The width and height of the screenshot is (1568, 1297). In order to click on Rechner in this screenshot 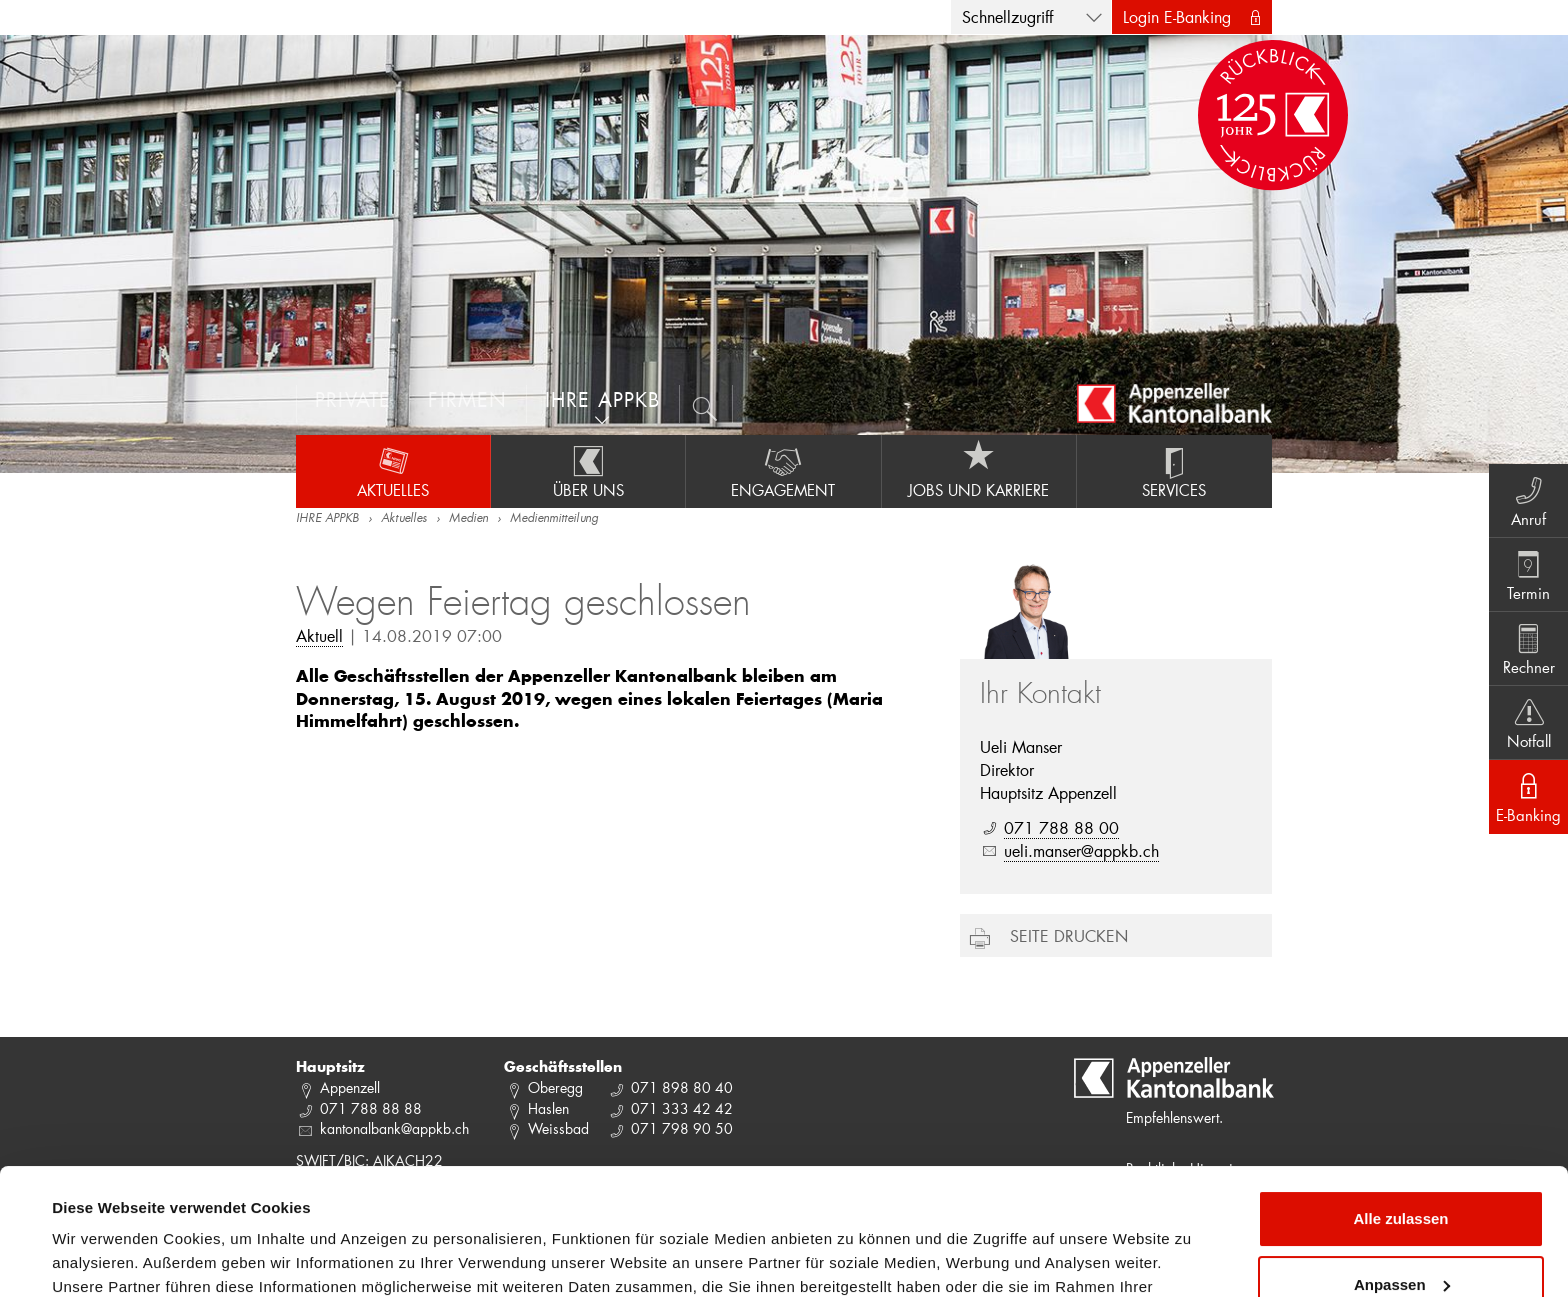, I will do `click(1528, 648)`.